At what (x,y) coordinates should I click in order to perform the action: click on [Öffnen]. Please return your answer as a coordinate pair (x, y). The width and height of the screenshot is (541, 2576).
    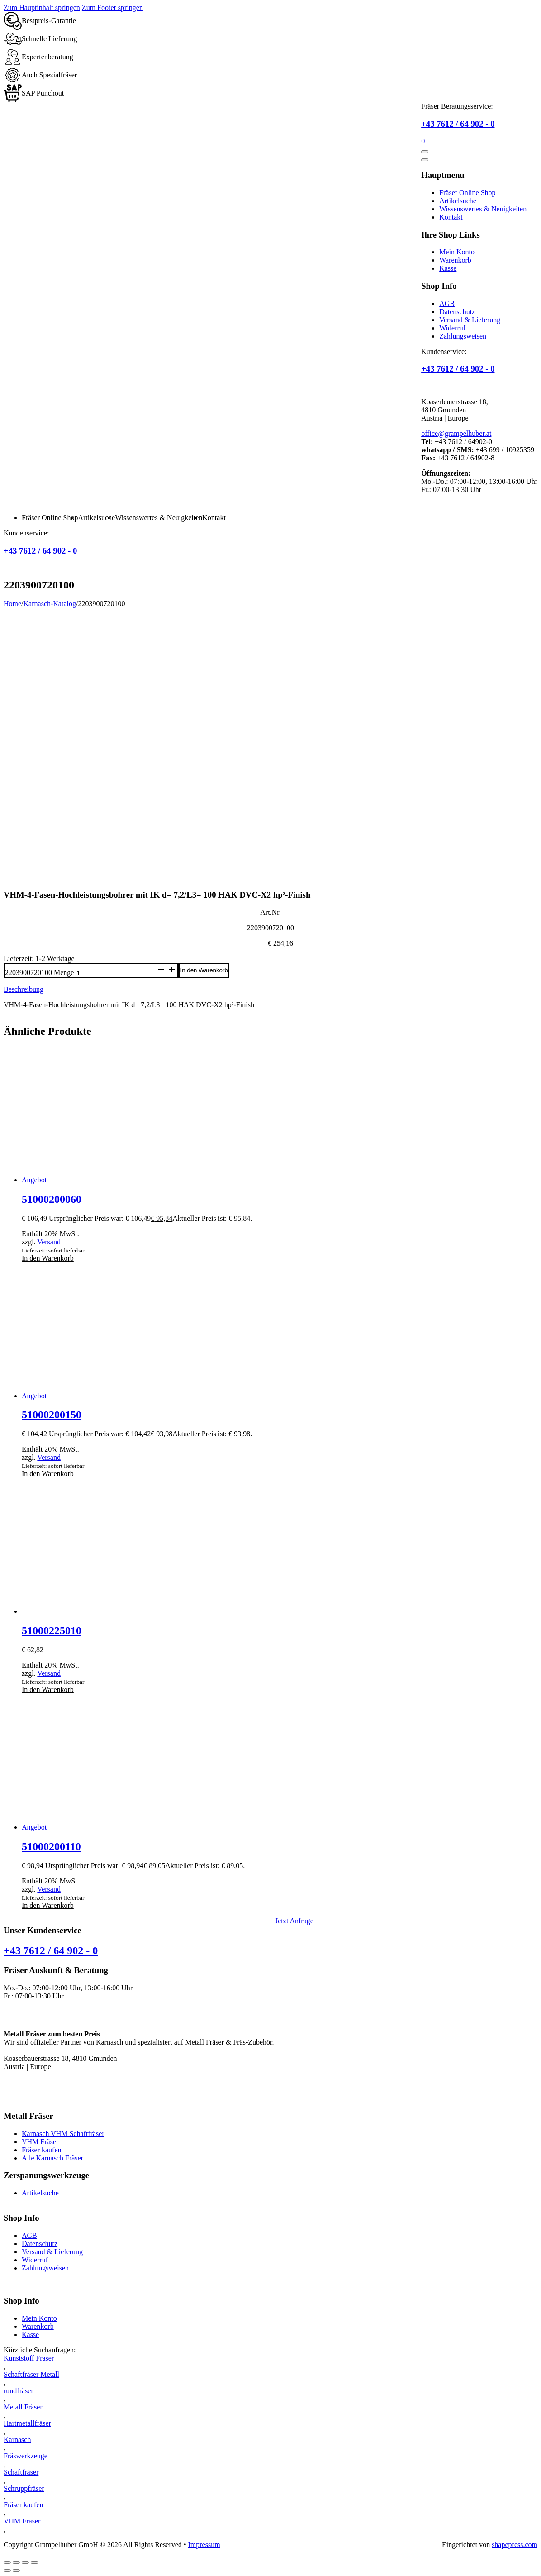
    Looking at the image, I should click on (424, 151).